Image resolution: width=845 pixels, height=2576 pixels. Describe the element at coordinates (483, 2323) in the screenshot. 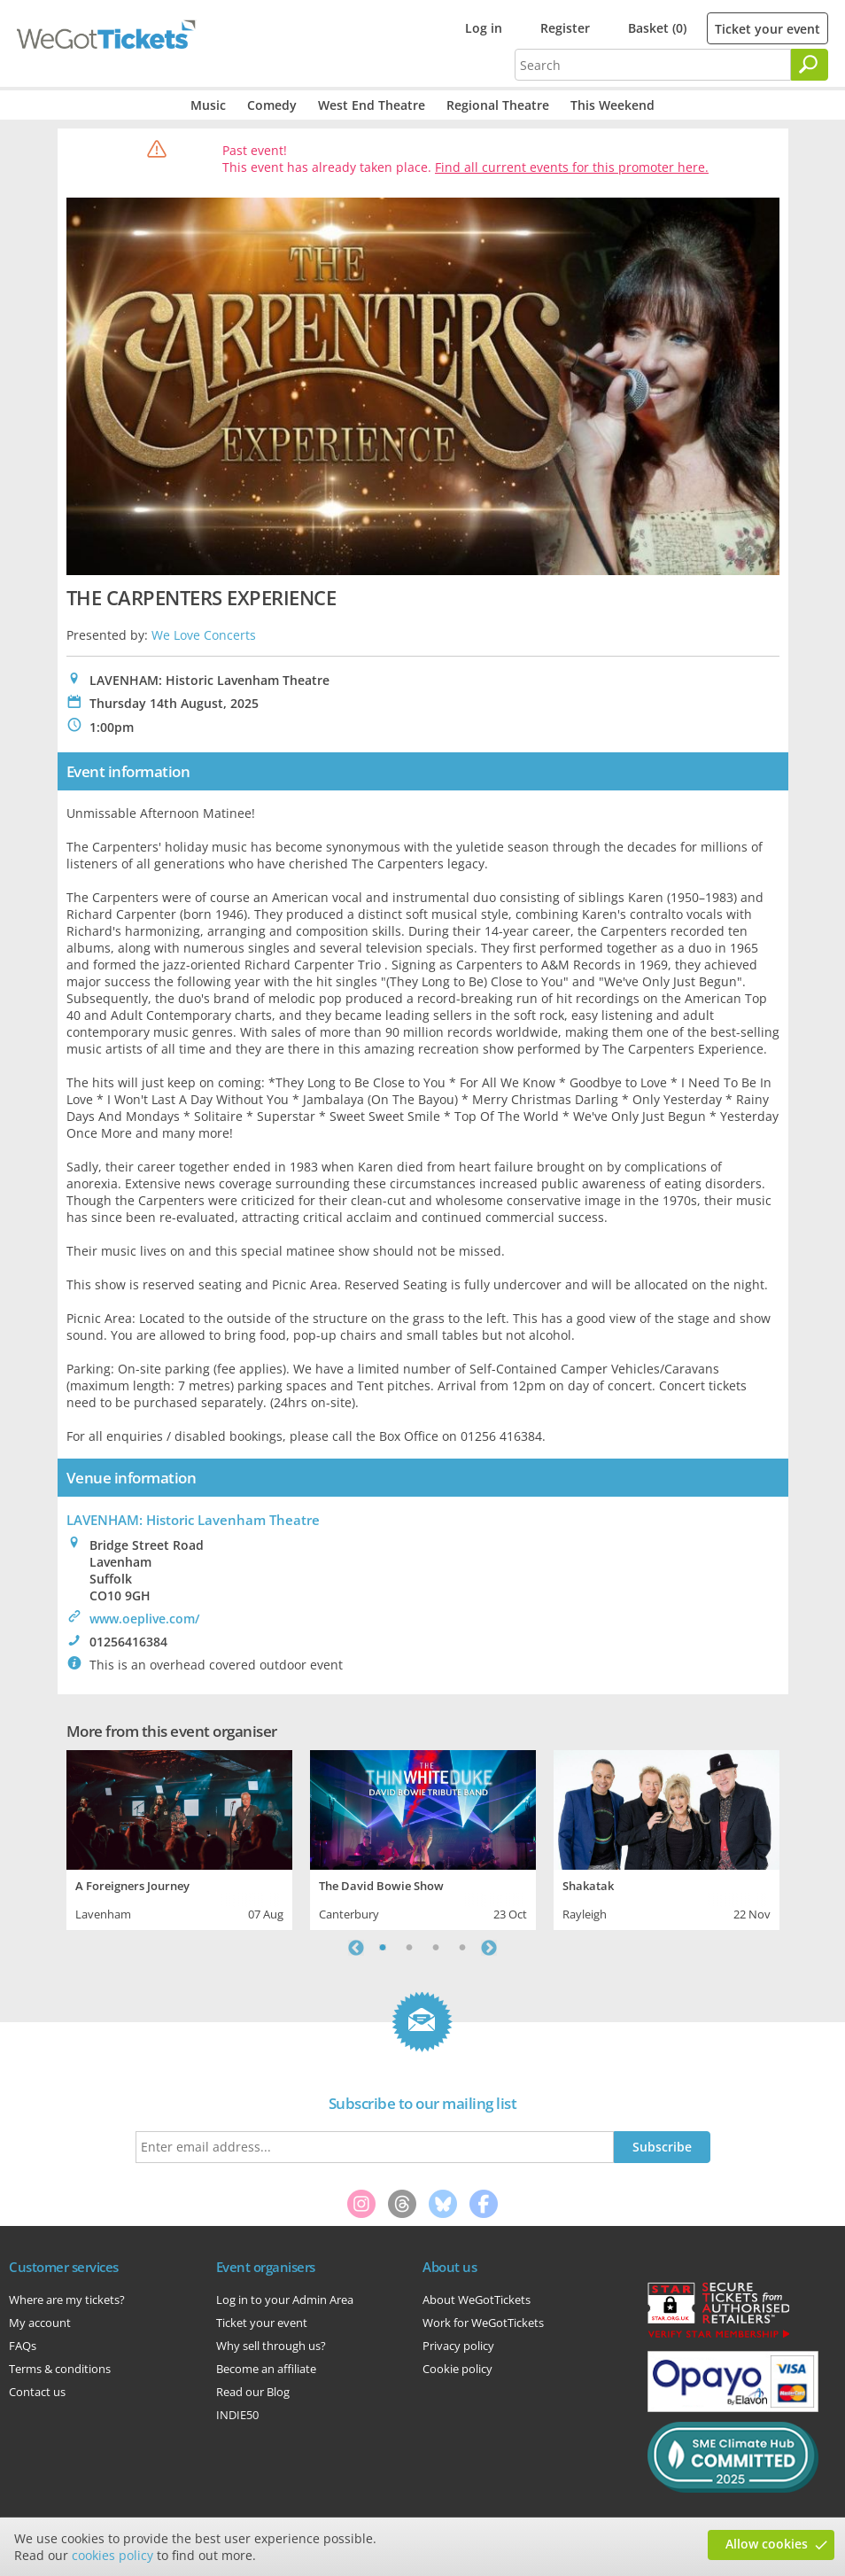

I see `Work for WeGotTickets` at that location.